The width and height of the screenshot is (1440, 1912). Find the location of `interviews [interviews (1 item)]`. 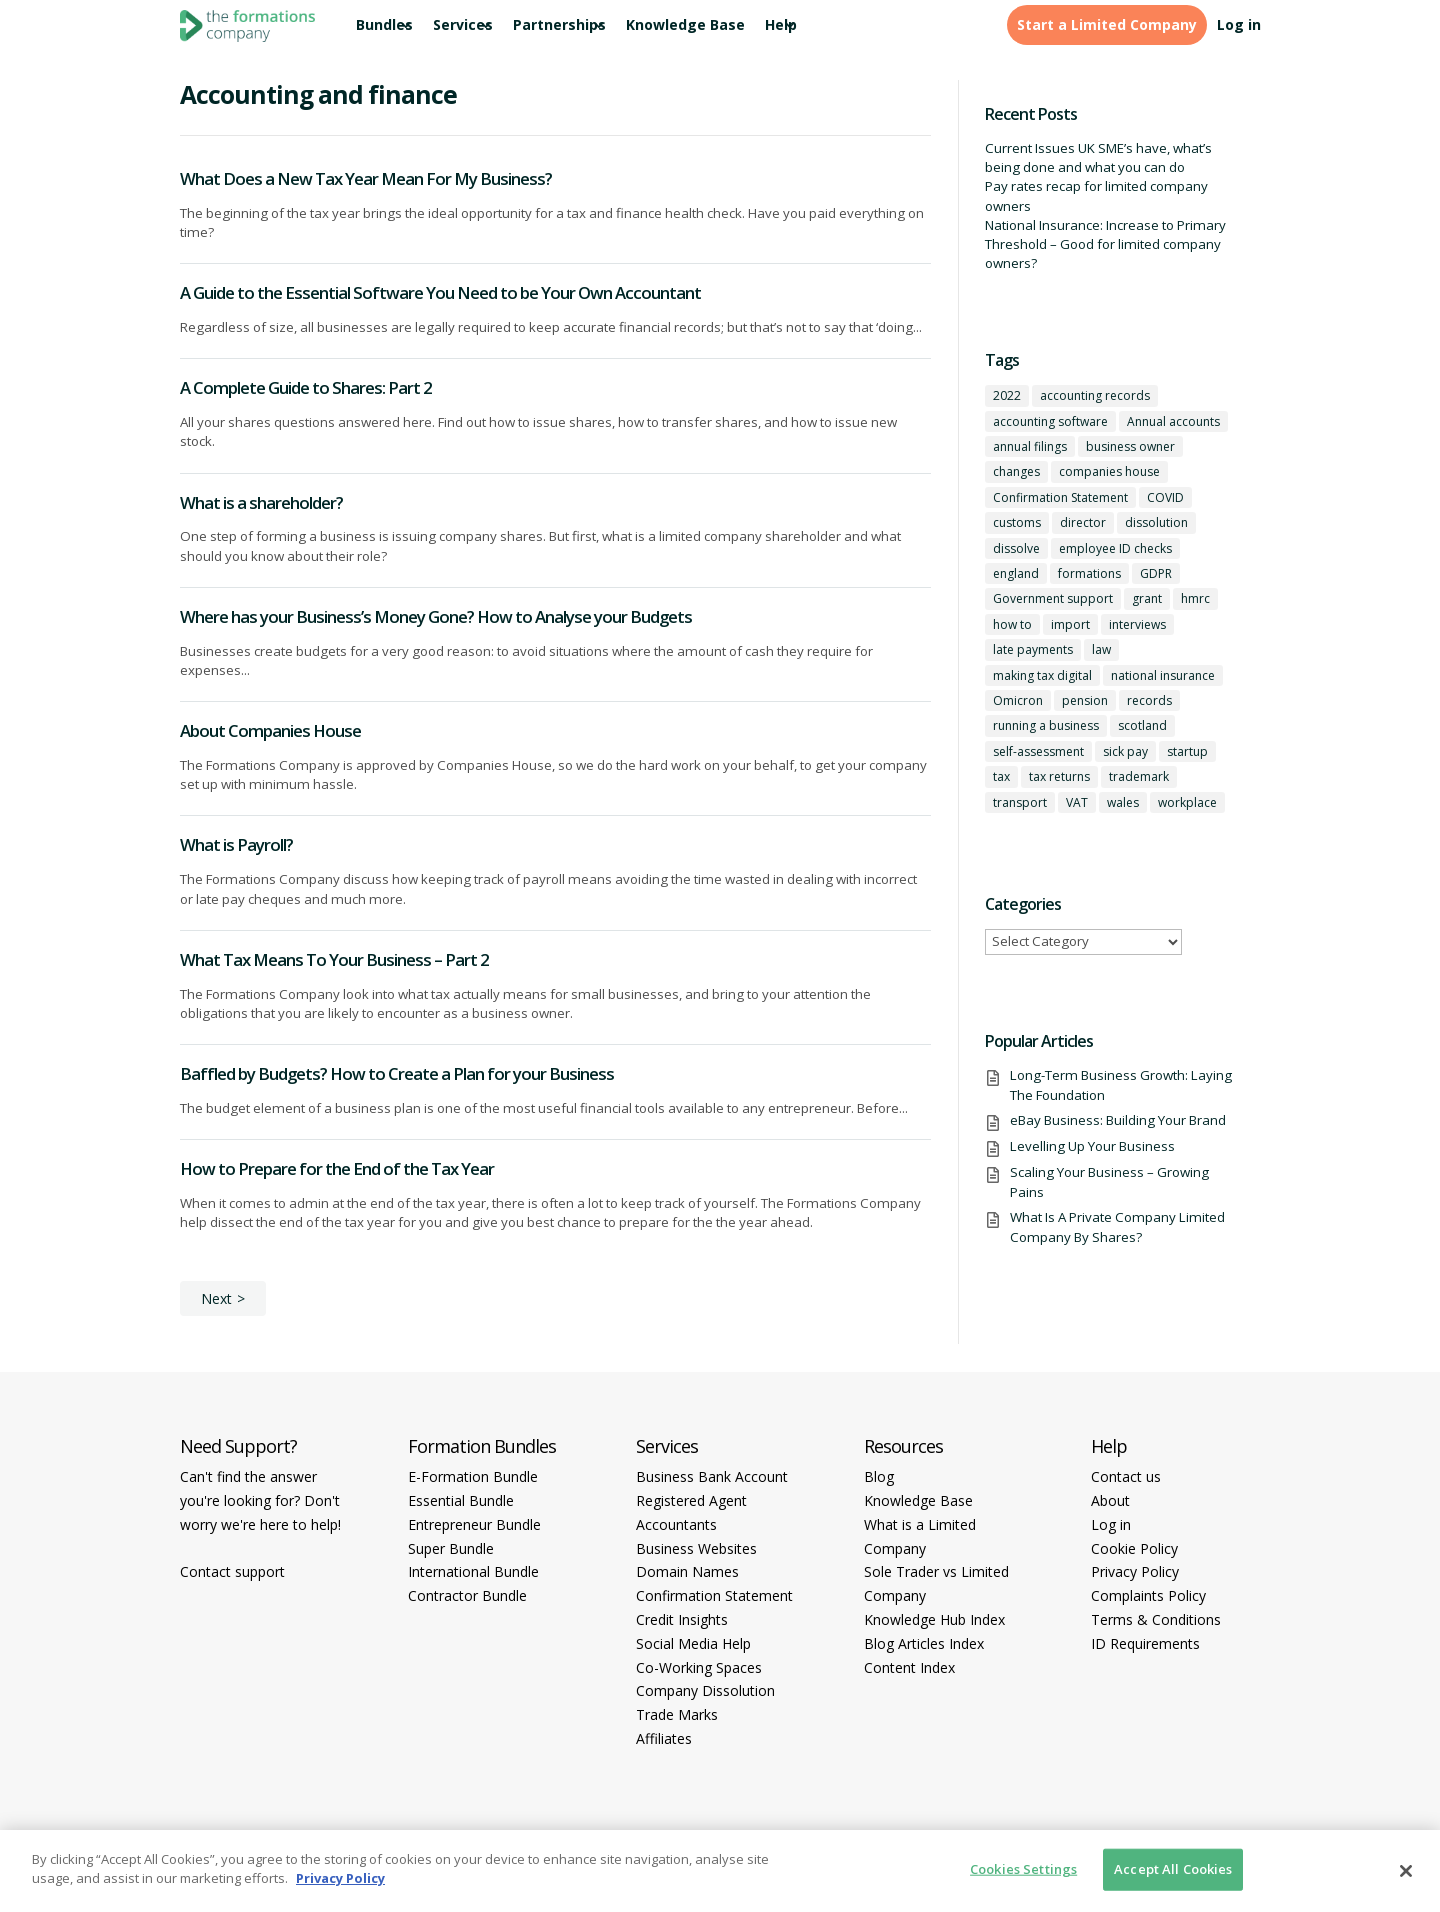

interviews [interviews (1 item)] is located at coordinates (1137, 624).